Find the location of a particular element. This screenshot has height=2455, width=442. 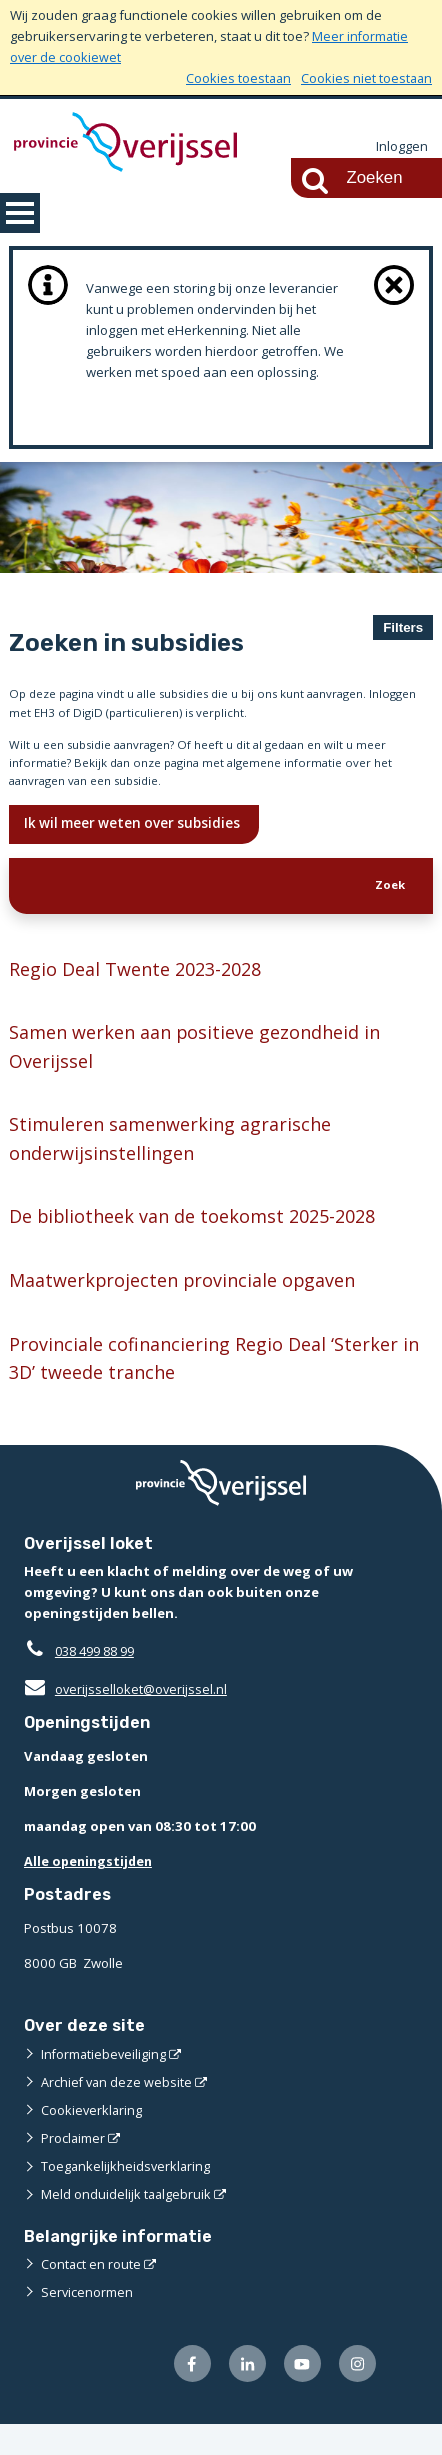

Alle openingstijden is located at coordinates (90, 1892).